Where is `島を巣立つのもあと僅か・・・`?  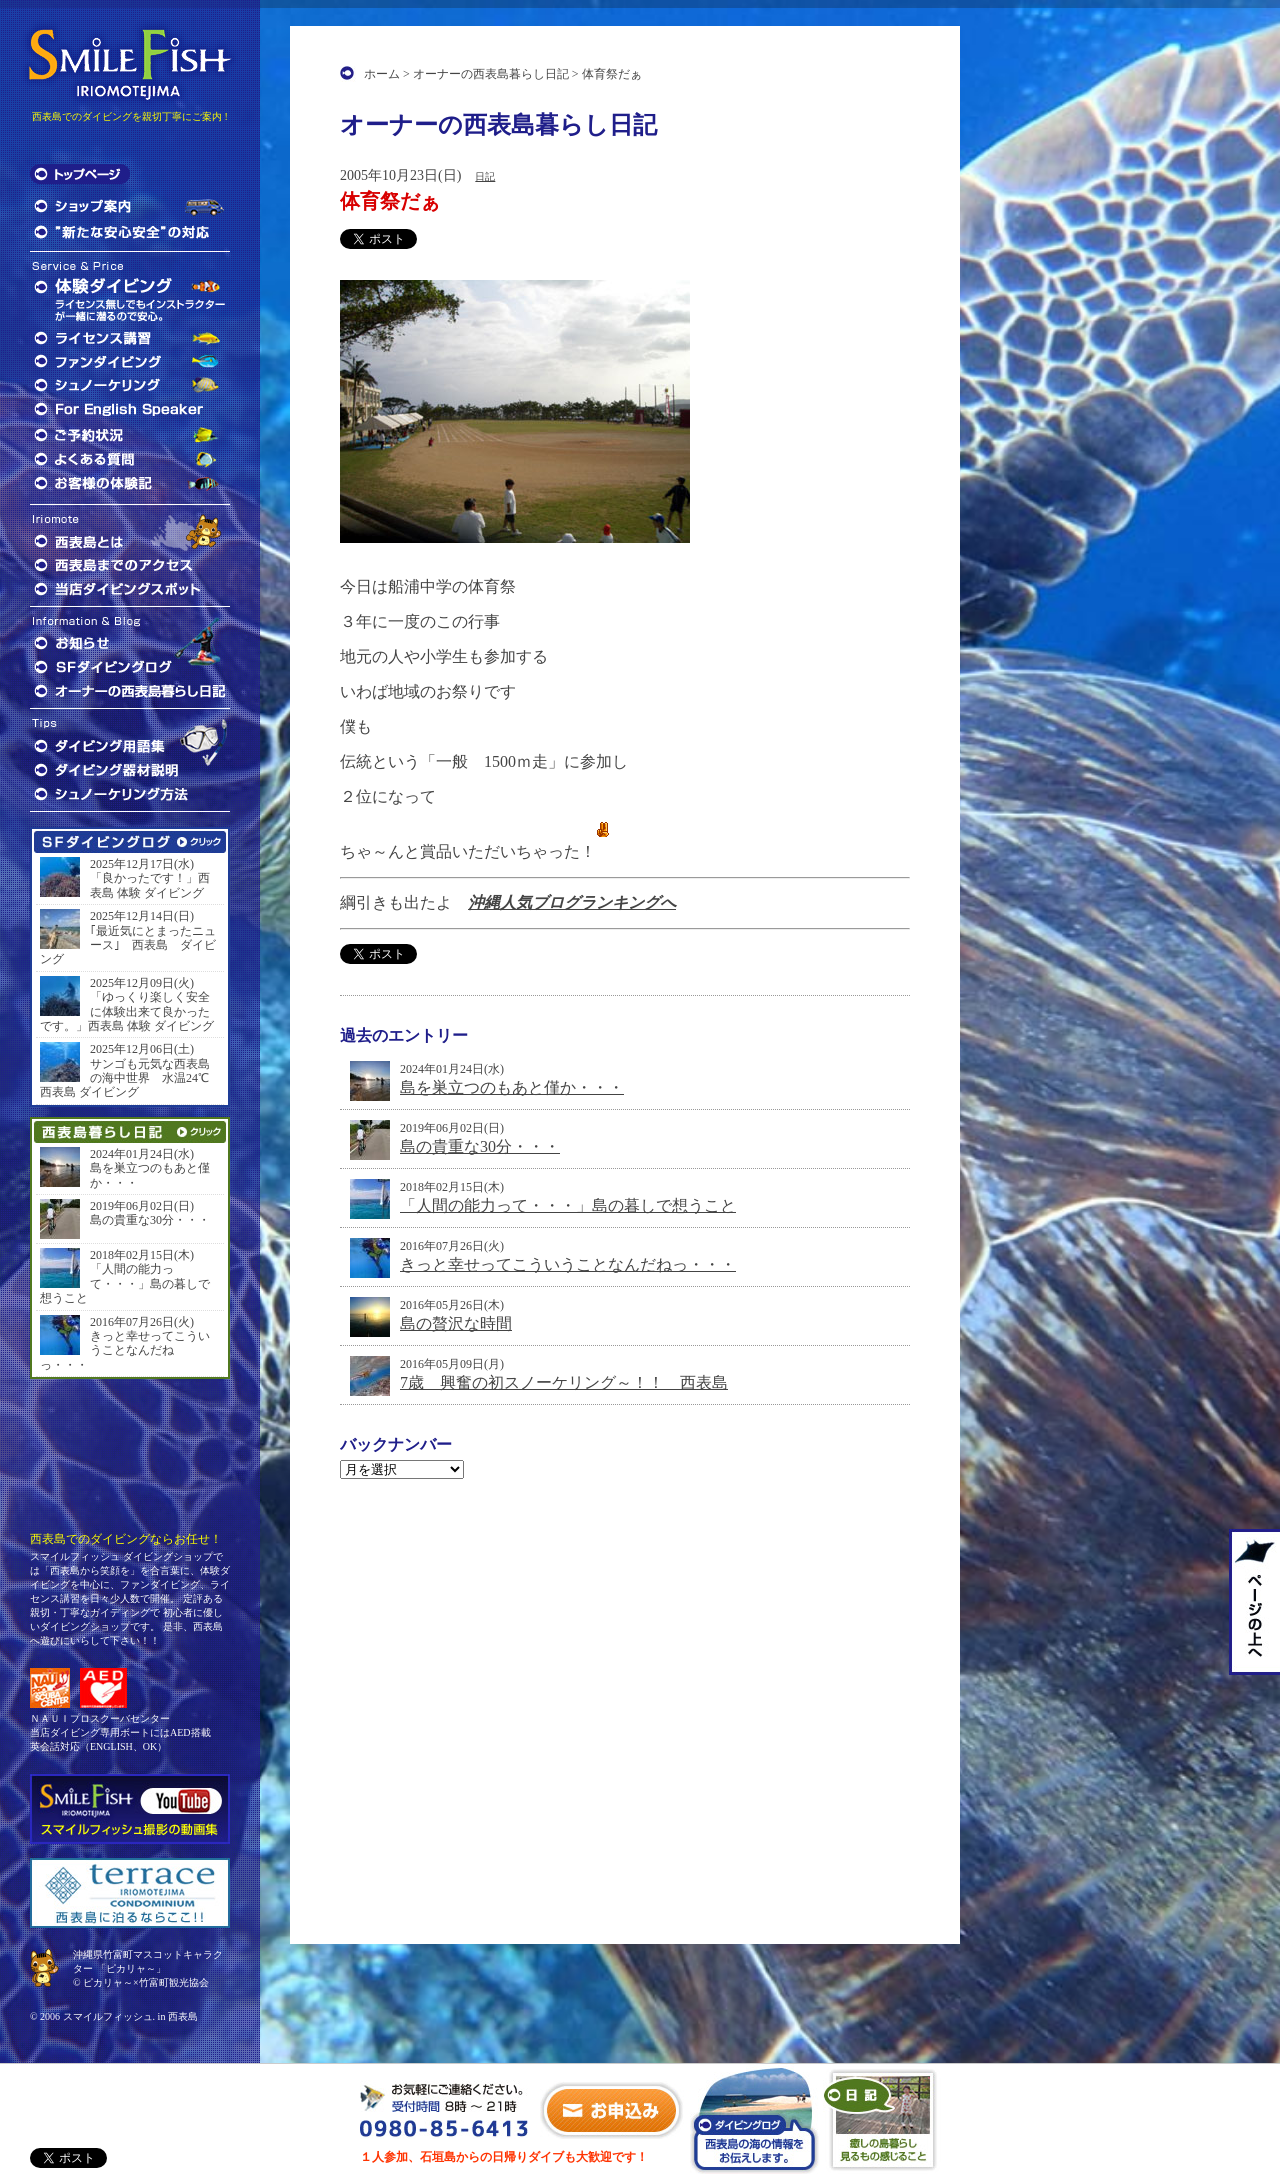
島を巣立つのもあと僅か・・・ is located at coordinates (512, 1087).